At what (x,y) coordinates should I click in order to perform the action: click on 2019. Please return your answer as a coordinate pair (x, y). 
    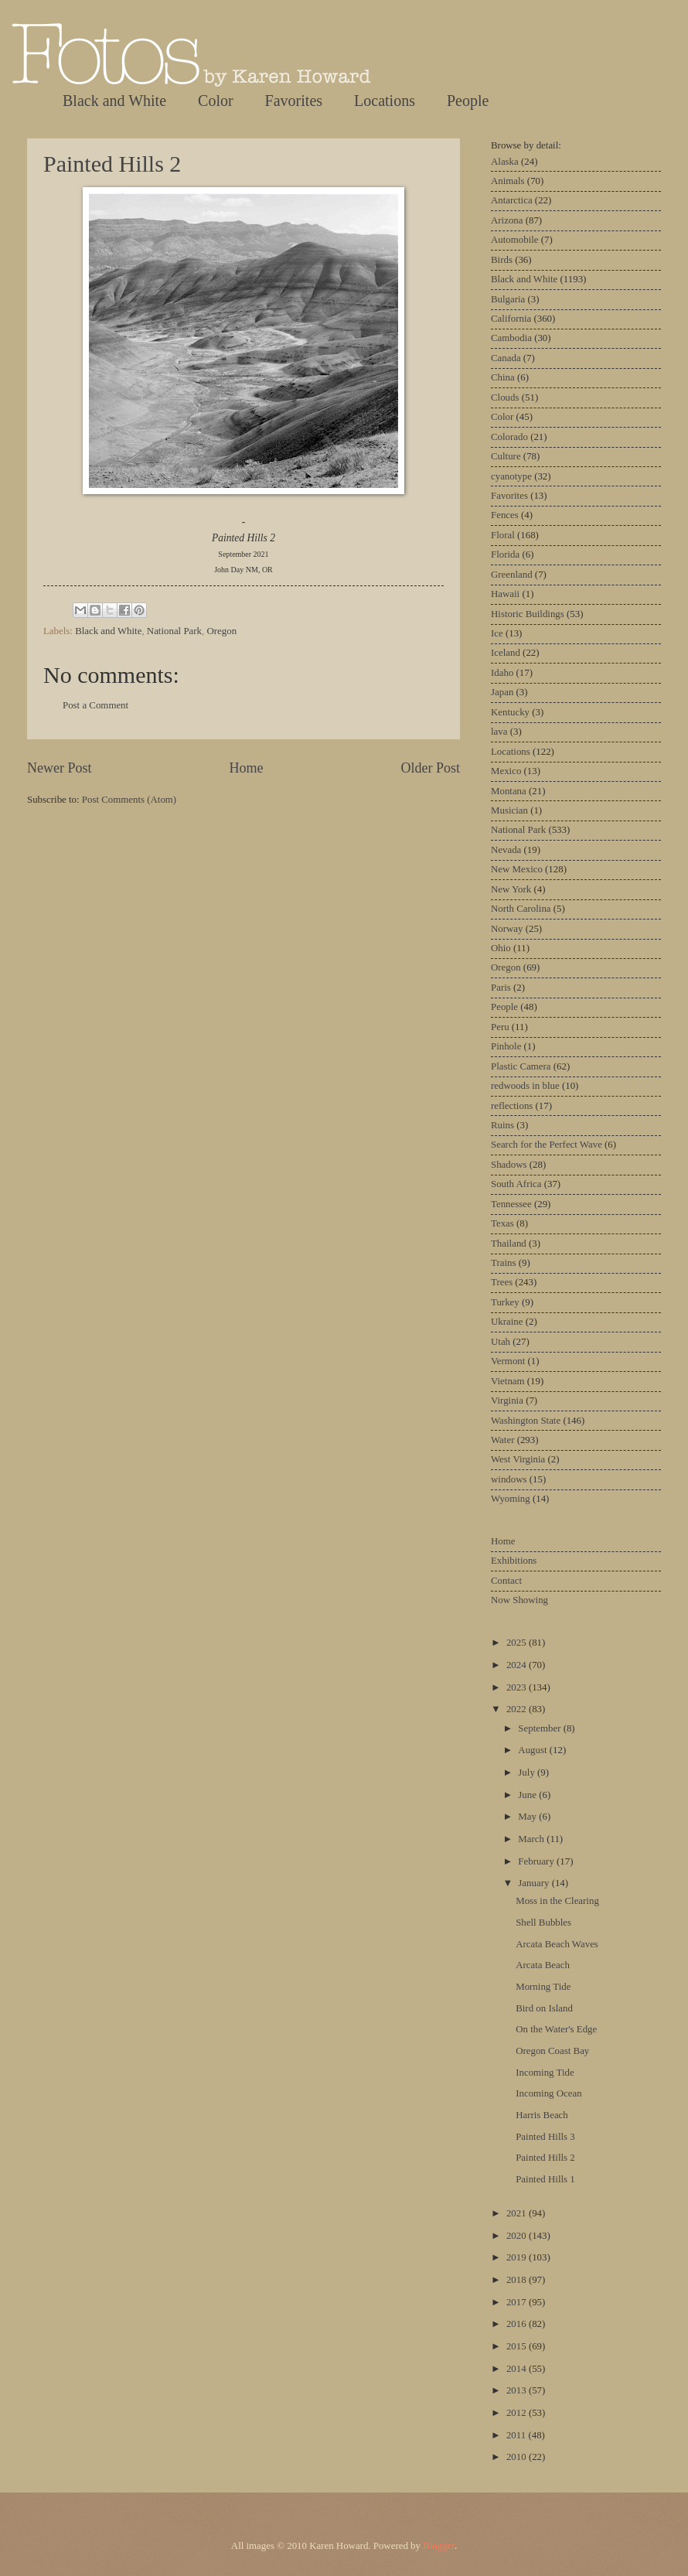
    Looking at the image, I should click on (517, 2257).